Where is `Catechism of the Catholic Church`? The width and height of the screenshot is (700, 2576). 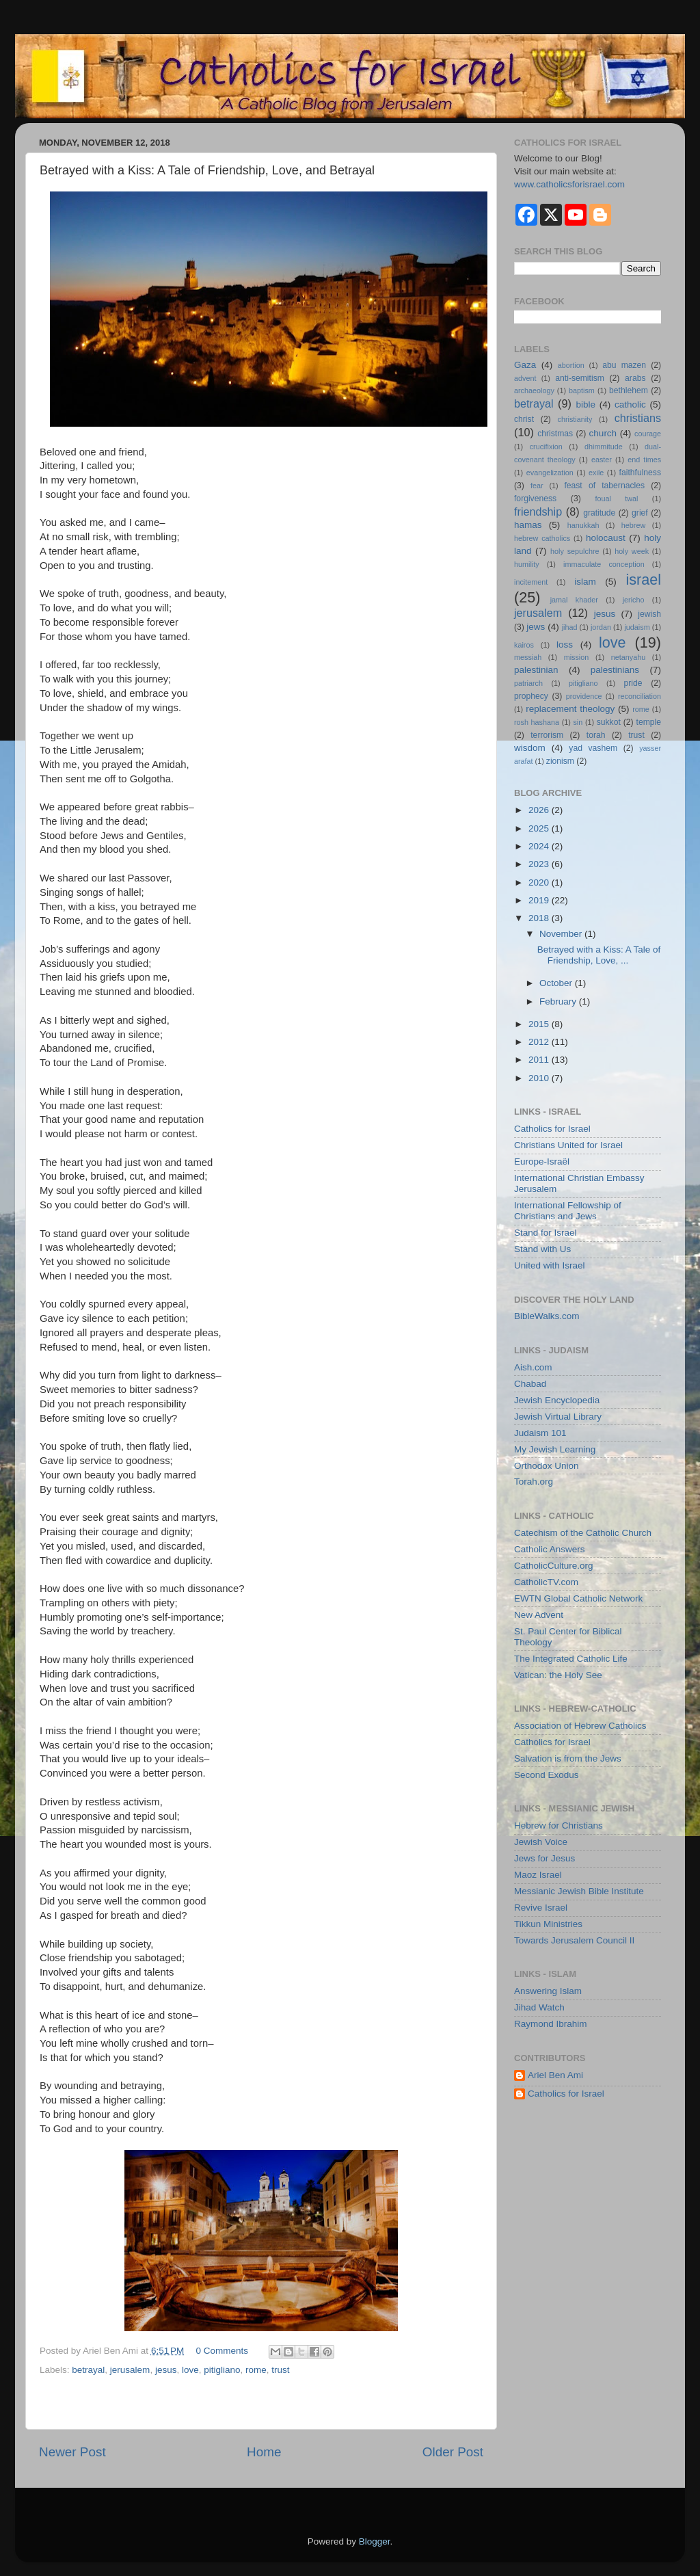
Catechism of the Catholic Church is located at coordinates (582, 1533).